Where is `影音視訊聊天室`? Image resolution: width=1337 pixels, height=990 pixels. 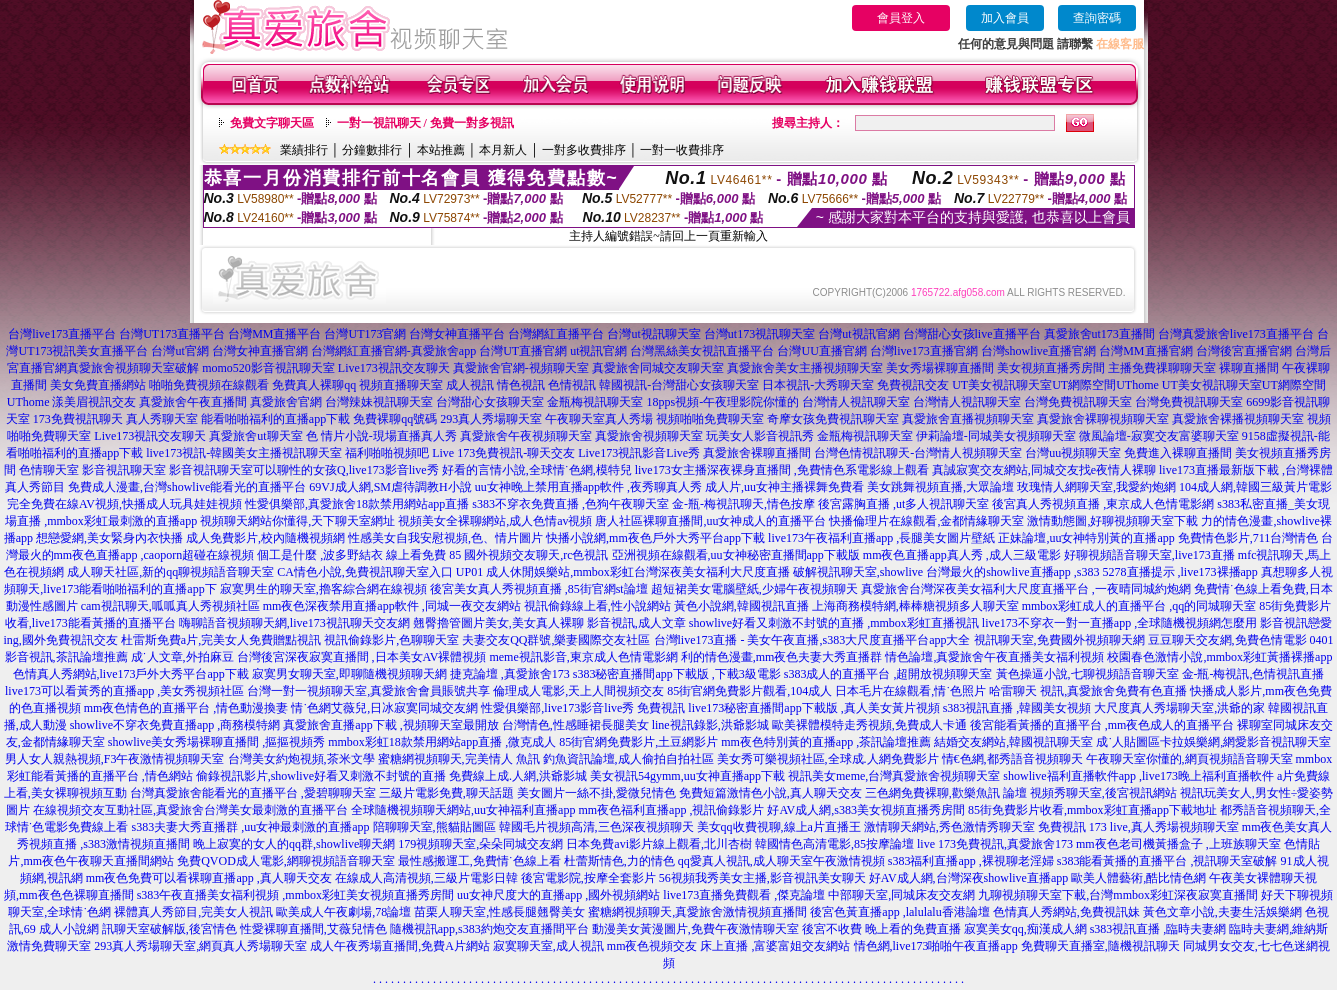
影音視訊聊天室 is located at coordinates (124, 470).